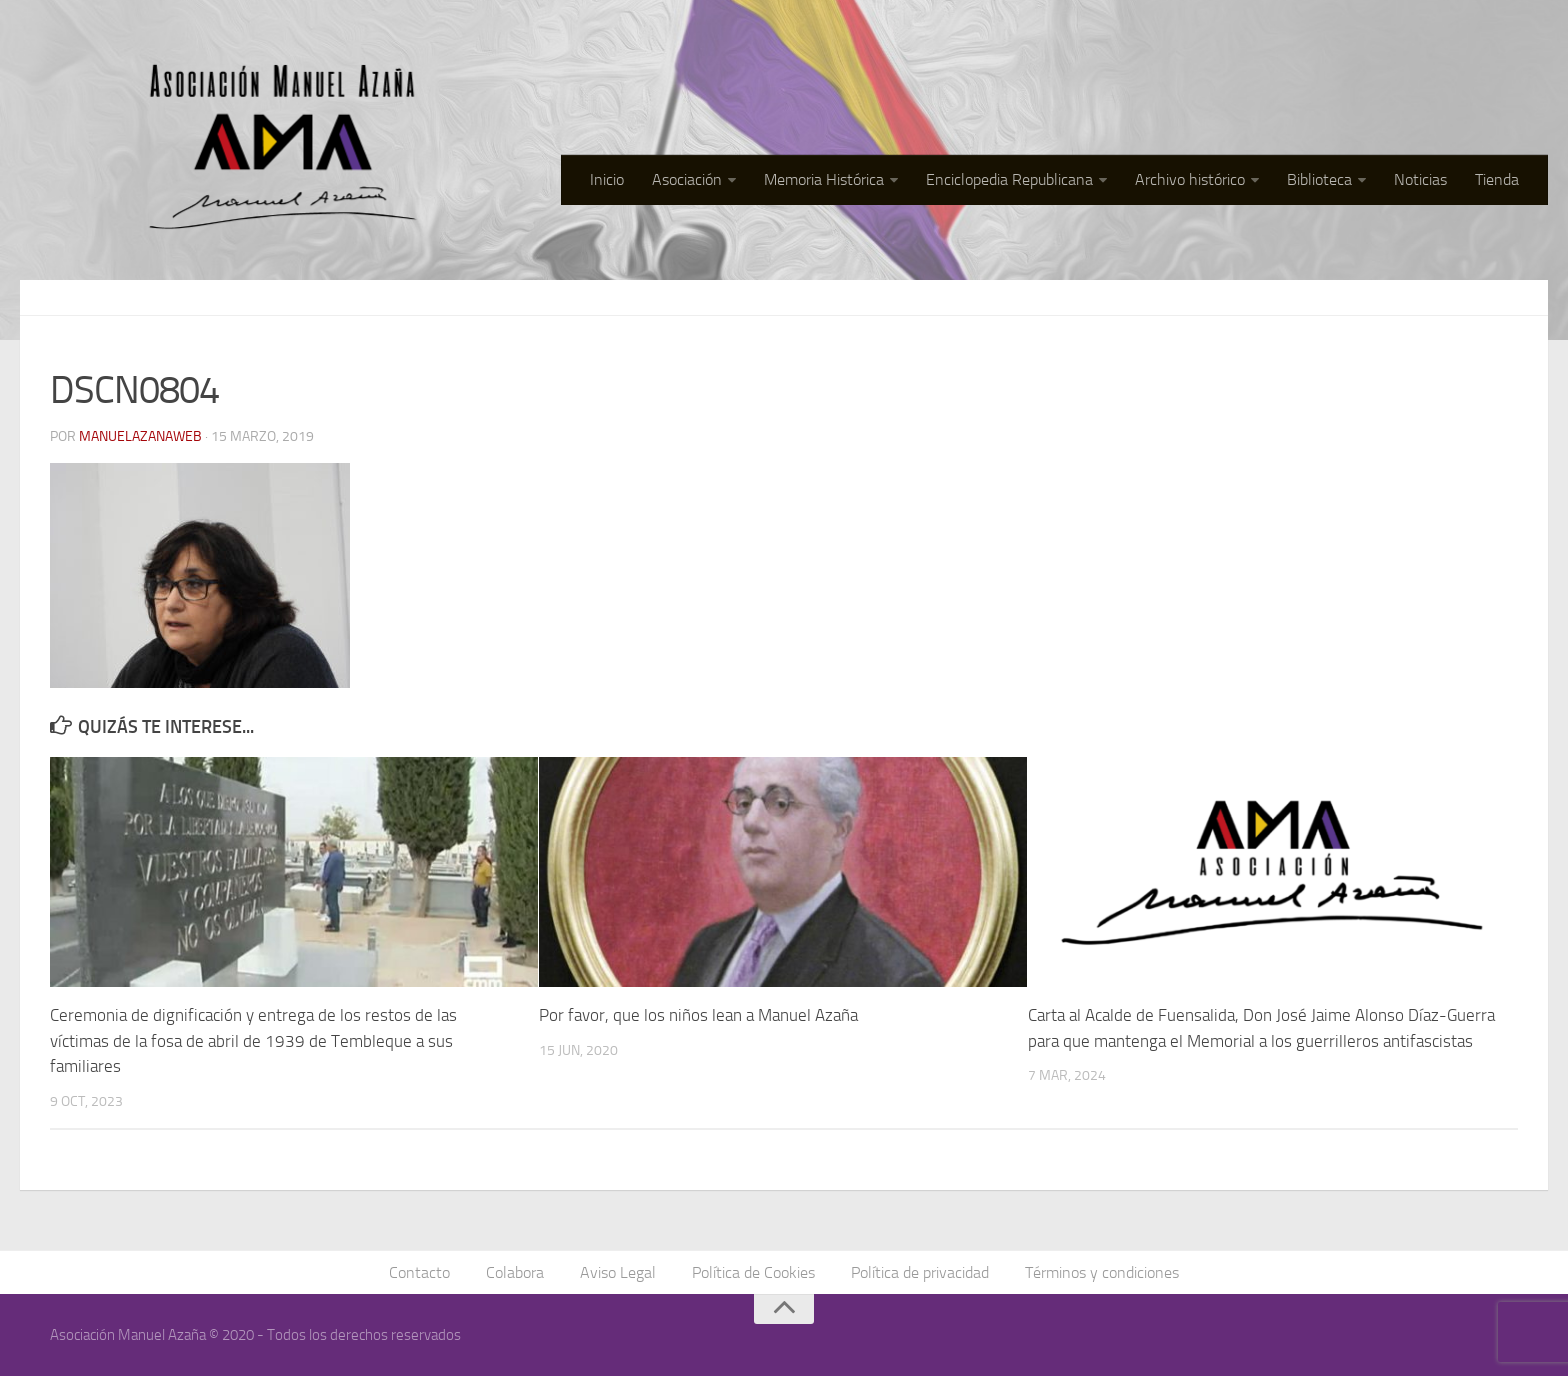  Describe the element at coordinates (753, 1272) in the screenshot. I see `Política de Cookies` at that location.